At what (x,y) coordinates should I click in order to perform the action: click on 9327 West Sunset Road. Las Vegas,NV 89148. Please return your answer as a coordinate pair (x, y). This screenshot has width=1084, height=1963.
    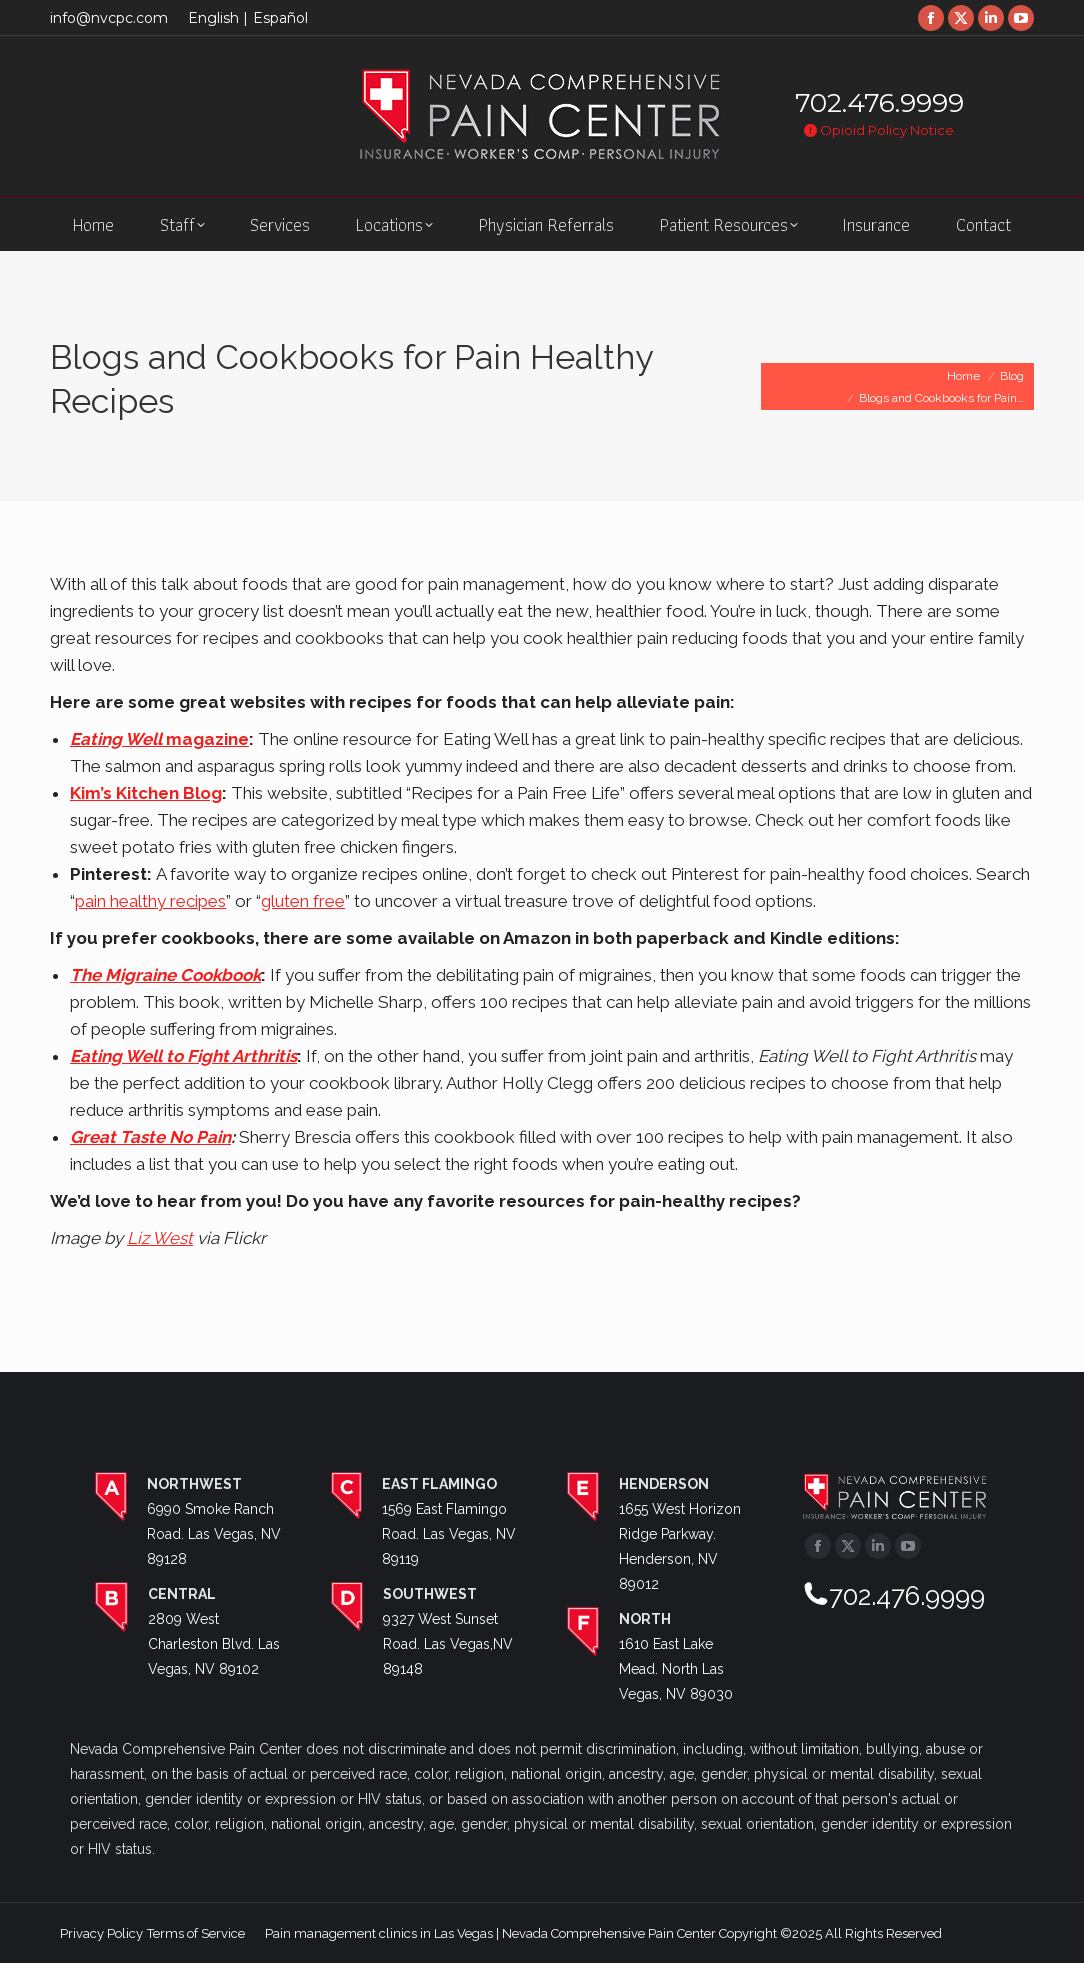
    Looking at the image, I should click on (448, 1644).